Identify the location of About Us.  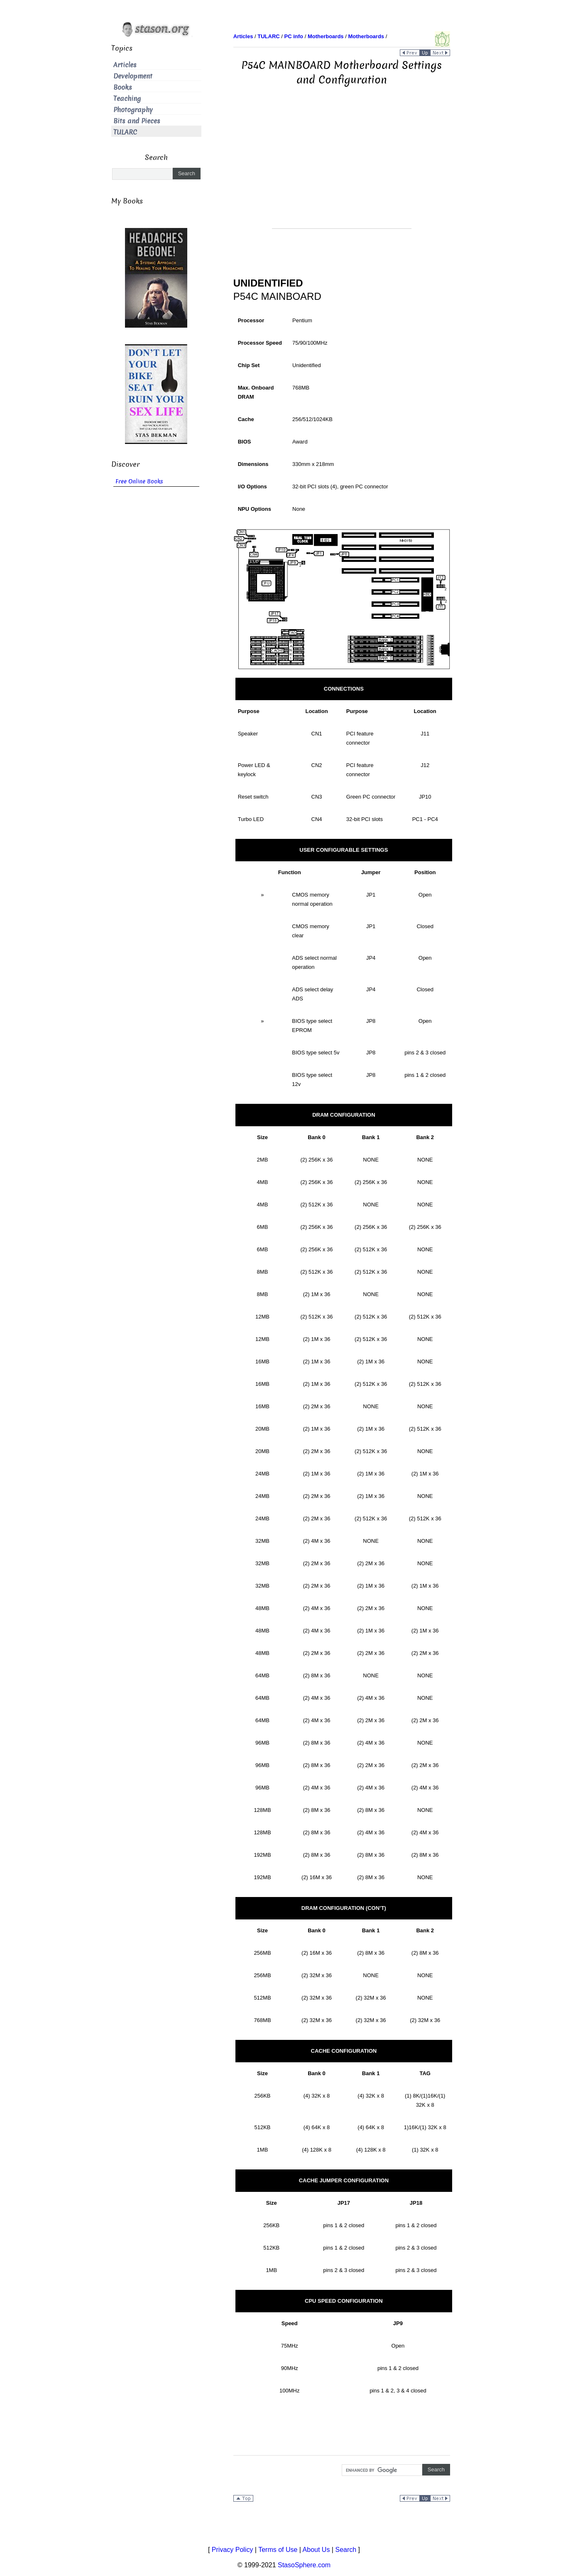
(316, 2549).